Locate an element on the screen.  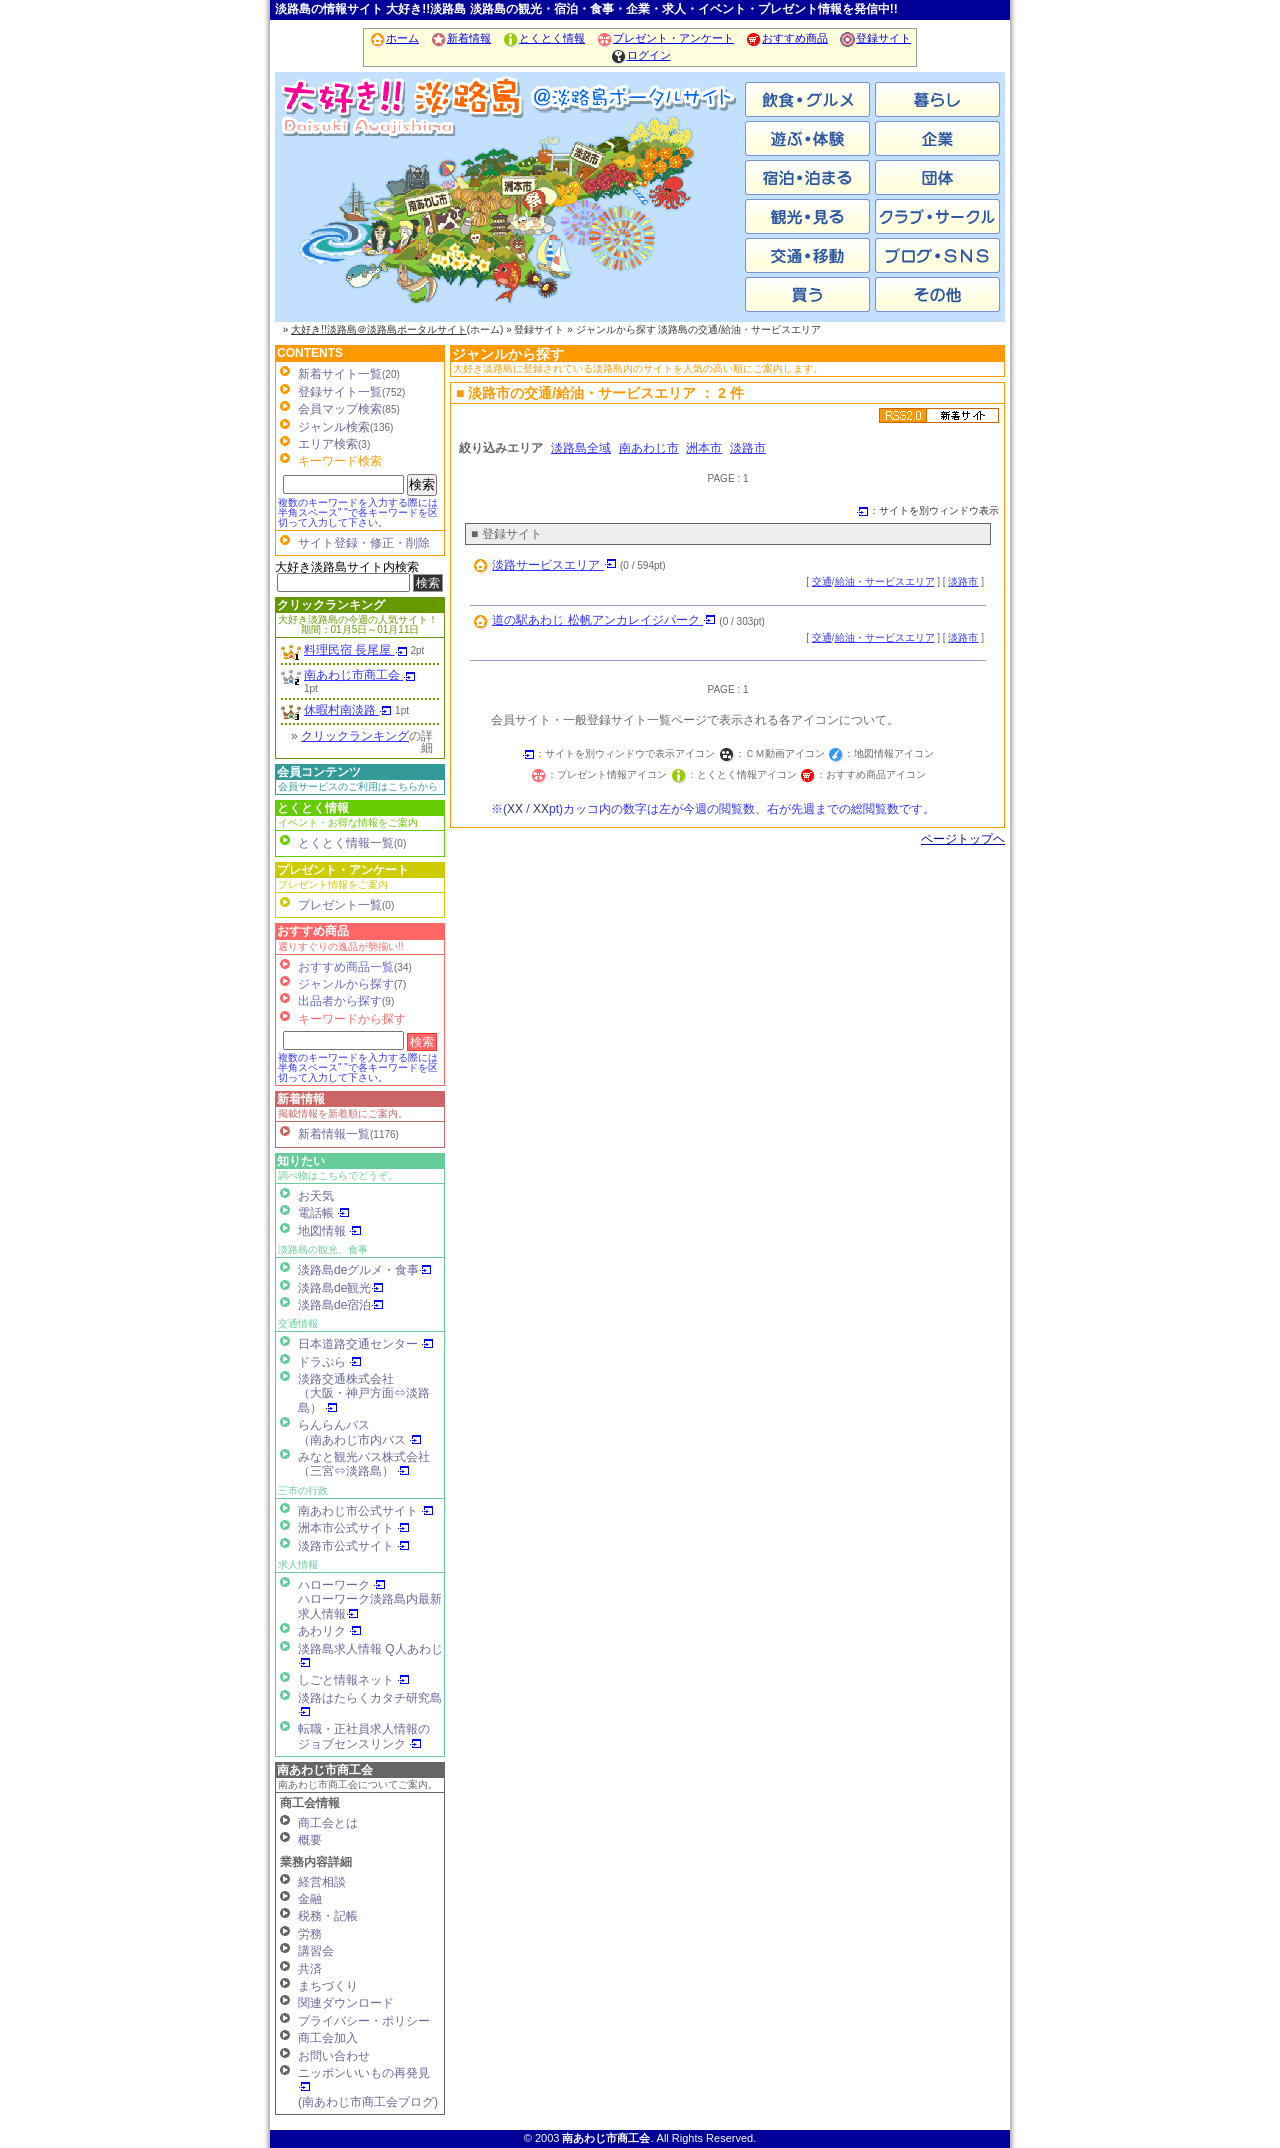
お天気 is located at coordinates (316, 1196).